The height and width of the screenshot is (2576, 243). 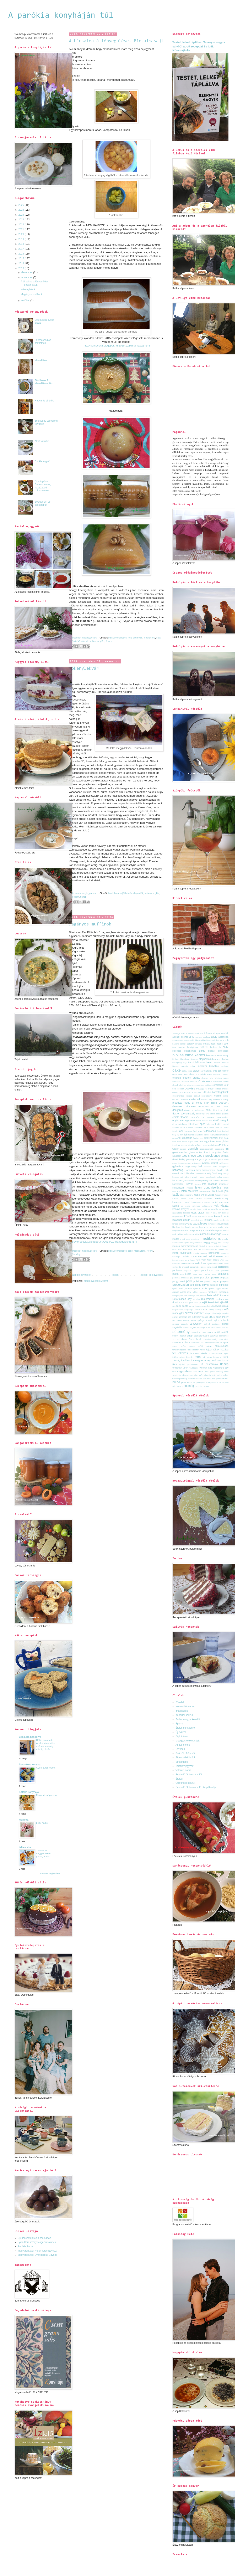 I want to click on New Year's Eve, so click(x=215, y=1260).